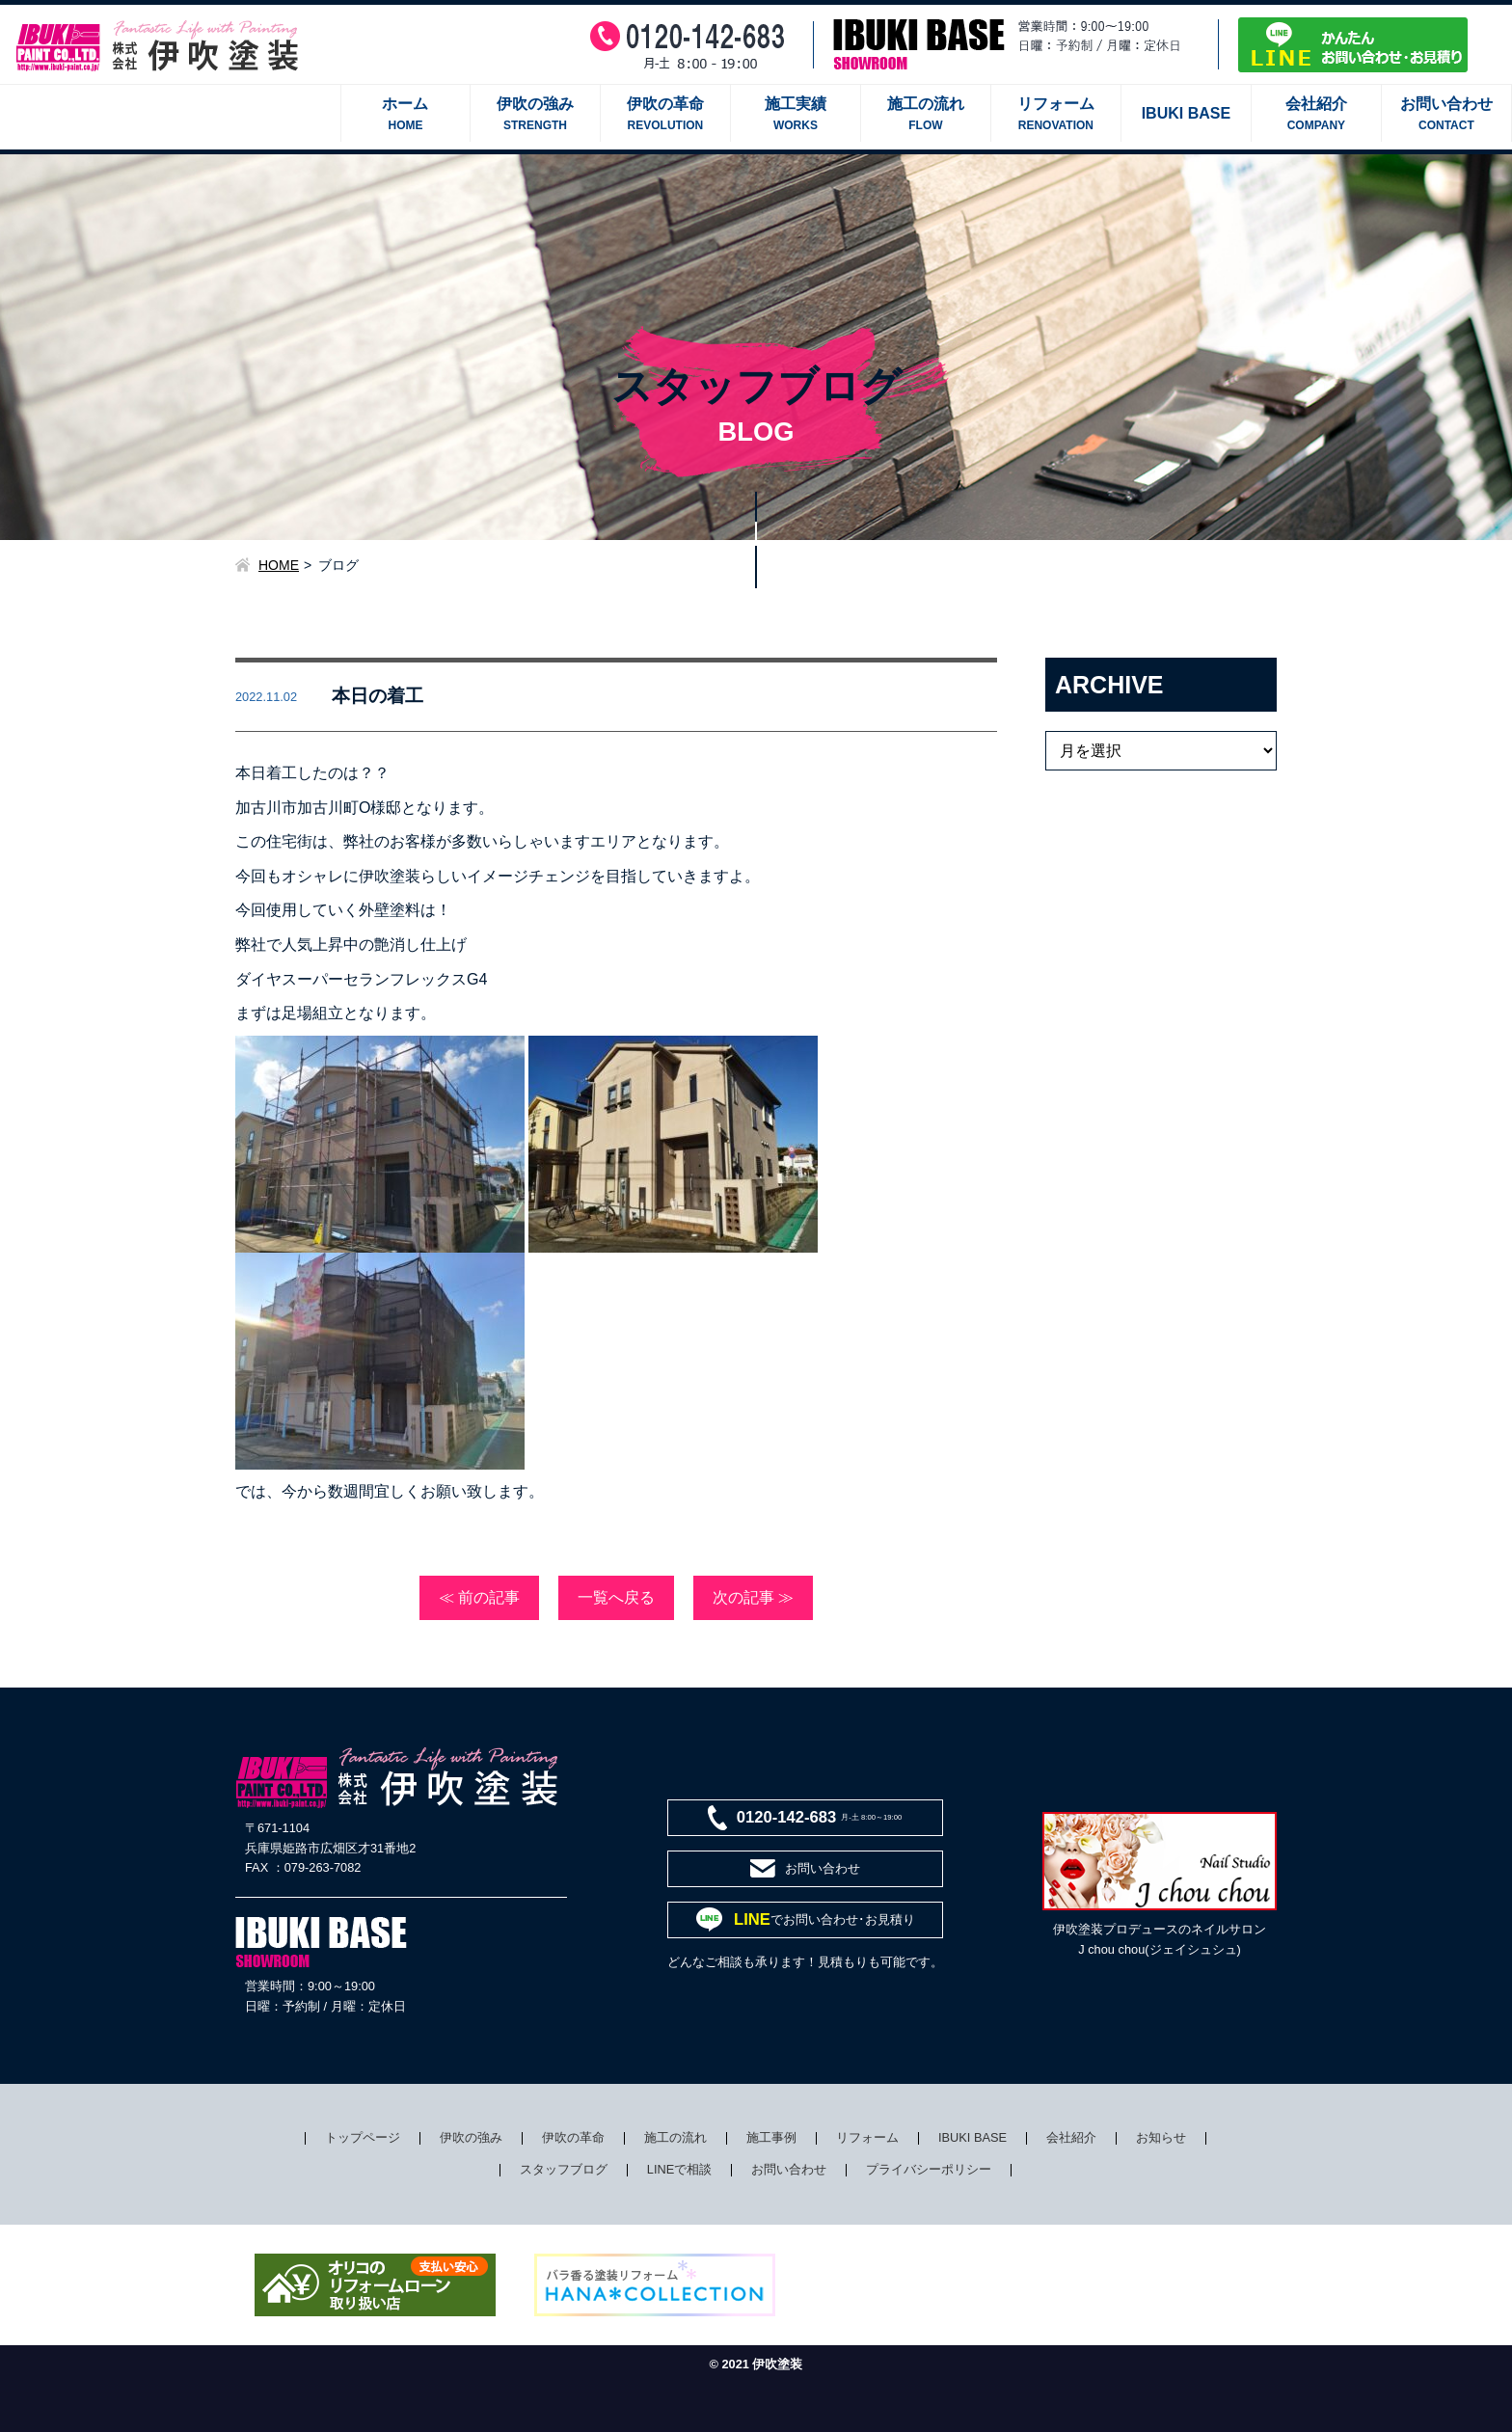  Describe the element at coordinates (675, 2137) in the screenshot. I see `施工の流れ` at that location.